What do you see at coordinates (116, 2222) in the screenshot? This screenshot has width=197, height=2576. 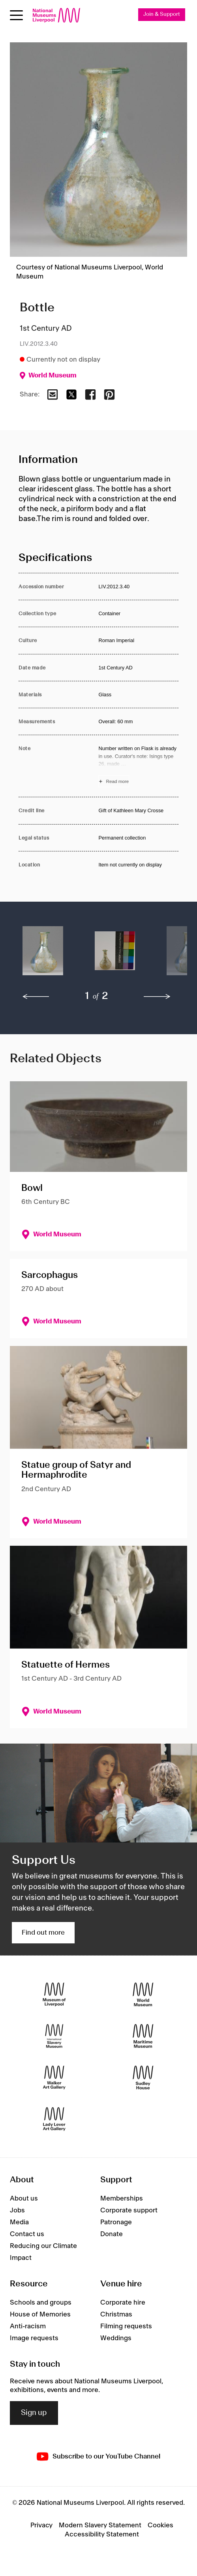 I see `Patronage` at bounding box center [116, 2222].